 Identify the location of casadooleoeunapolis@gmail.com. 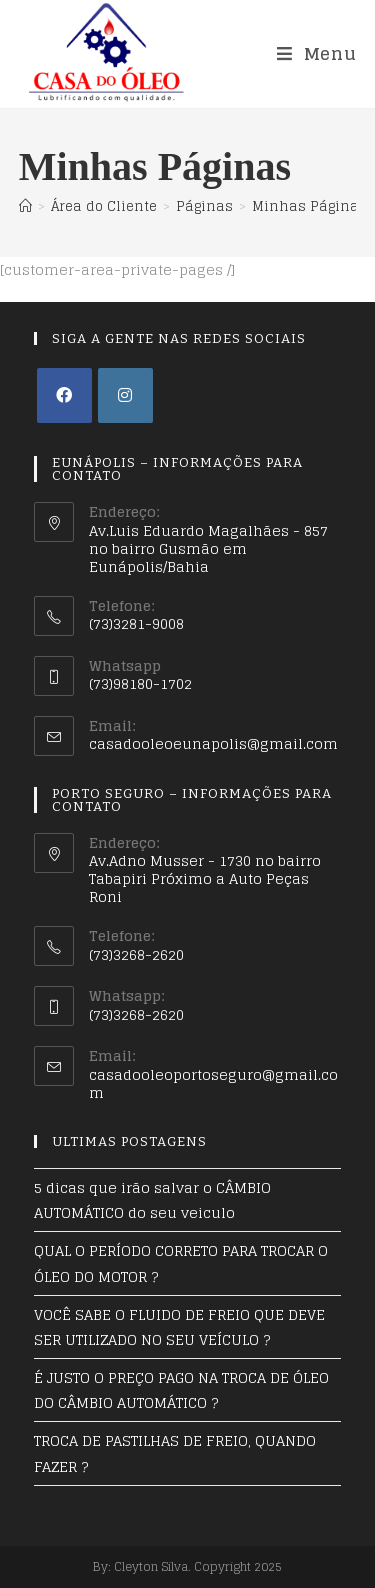
(213, 743).